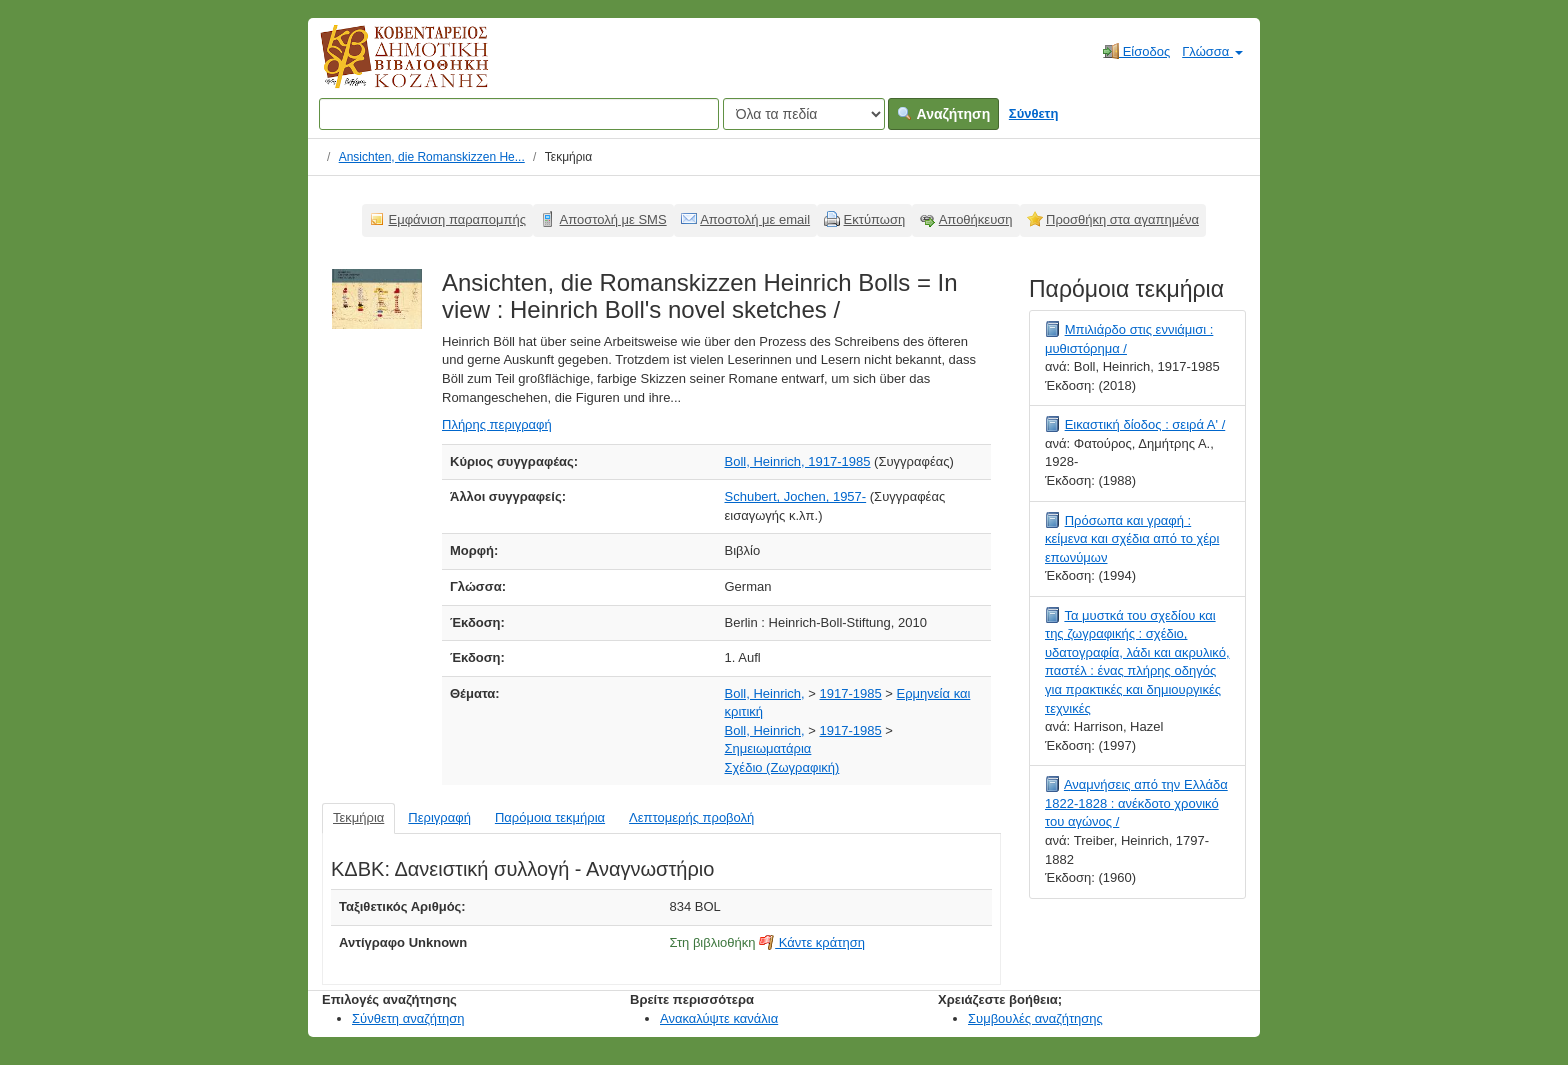 Image resolution: width=1568 pixels, height=1065 pixels. What do you see at coordinates (691, 817) in the screenshot?
I see `Λεπτομερής προβολή` at bounding box center [691, 817].